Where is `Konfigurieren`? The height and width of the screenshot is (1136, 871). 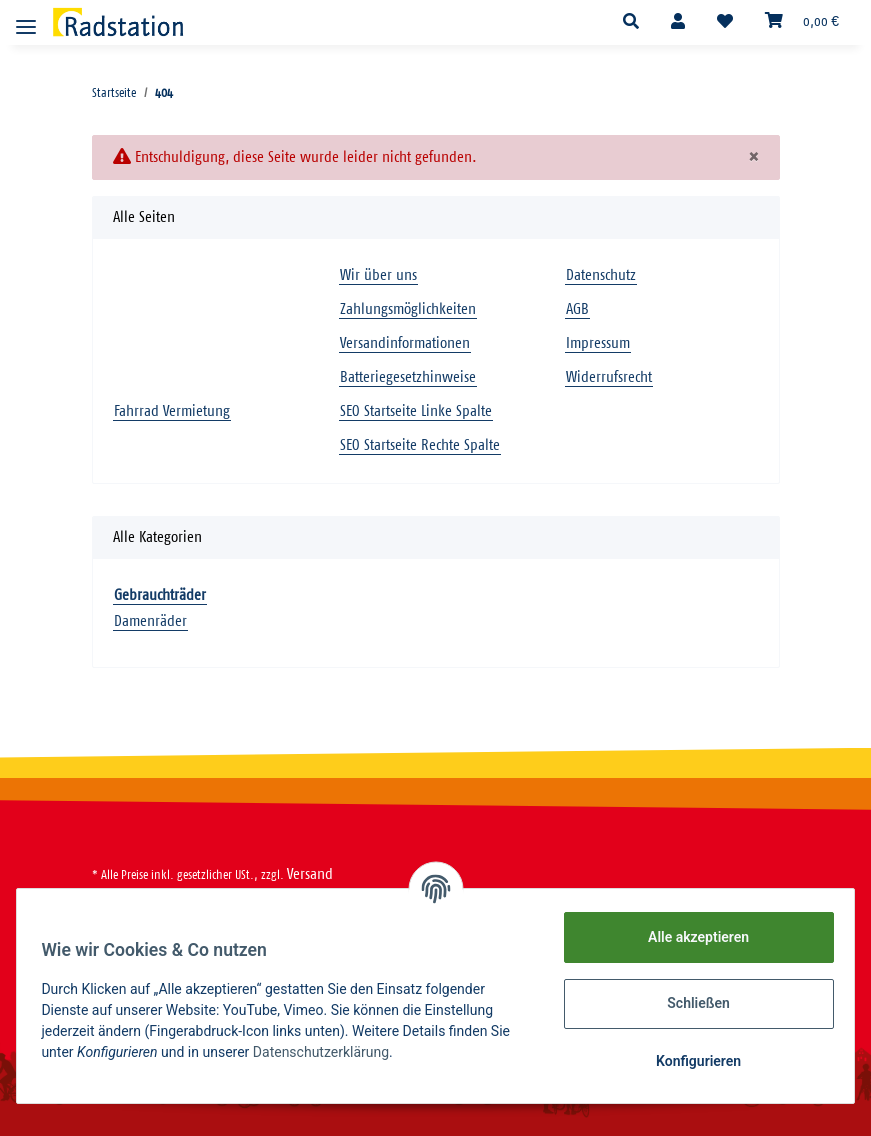 Konfigurieren is located at coordinates (690, 1061).